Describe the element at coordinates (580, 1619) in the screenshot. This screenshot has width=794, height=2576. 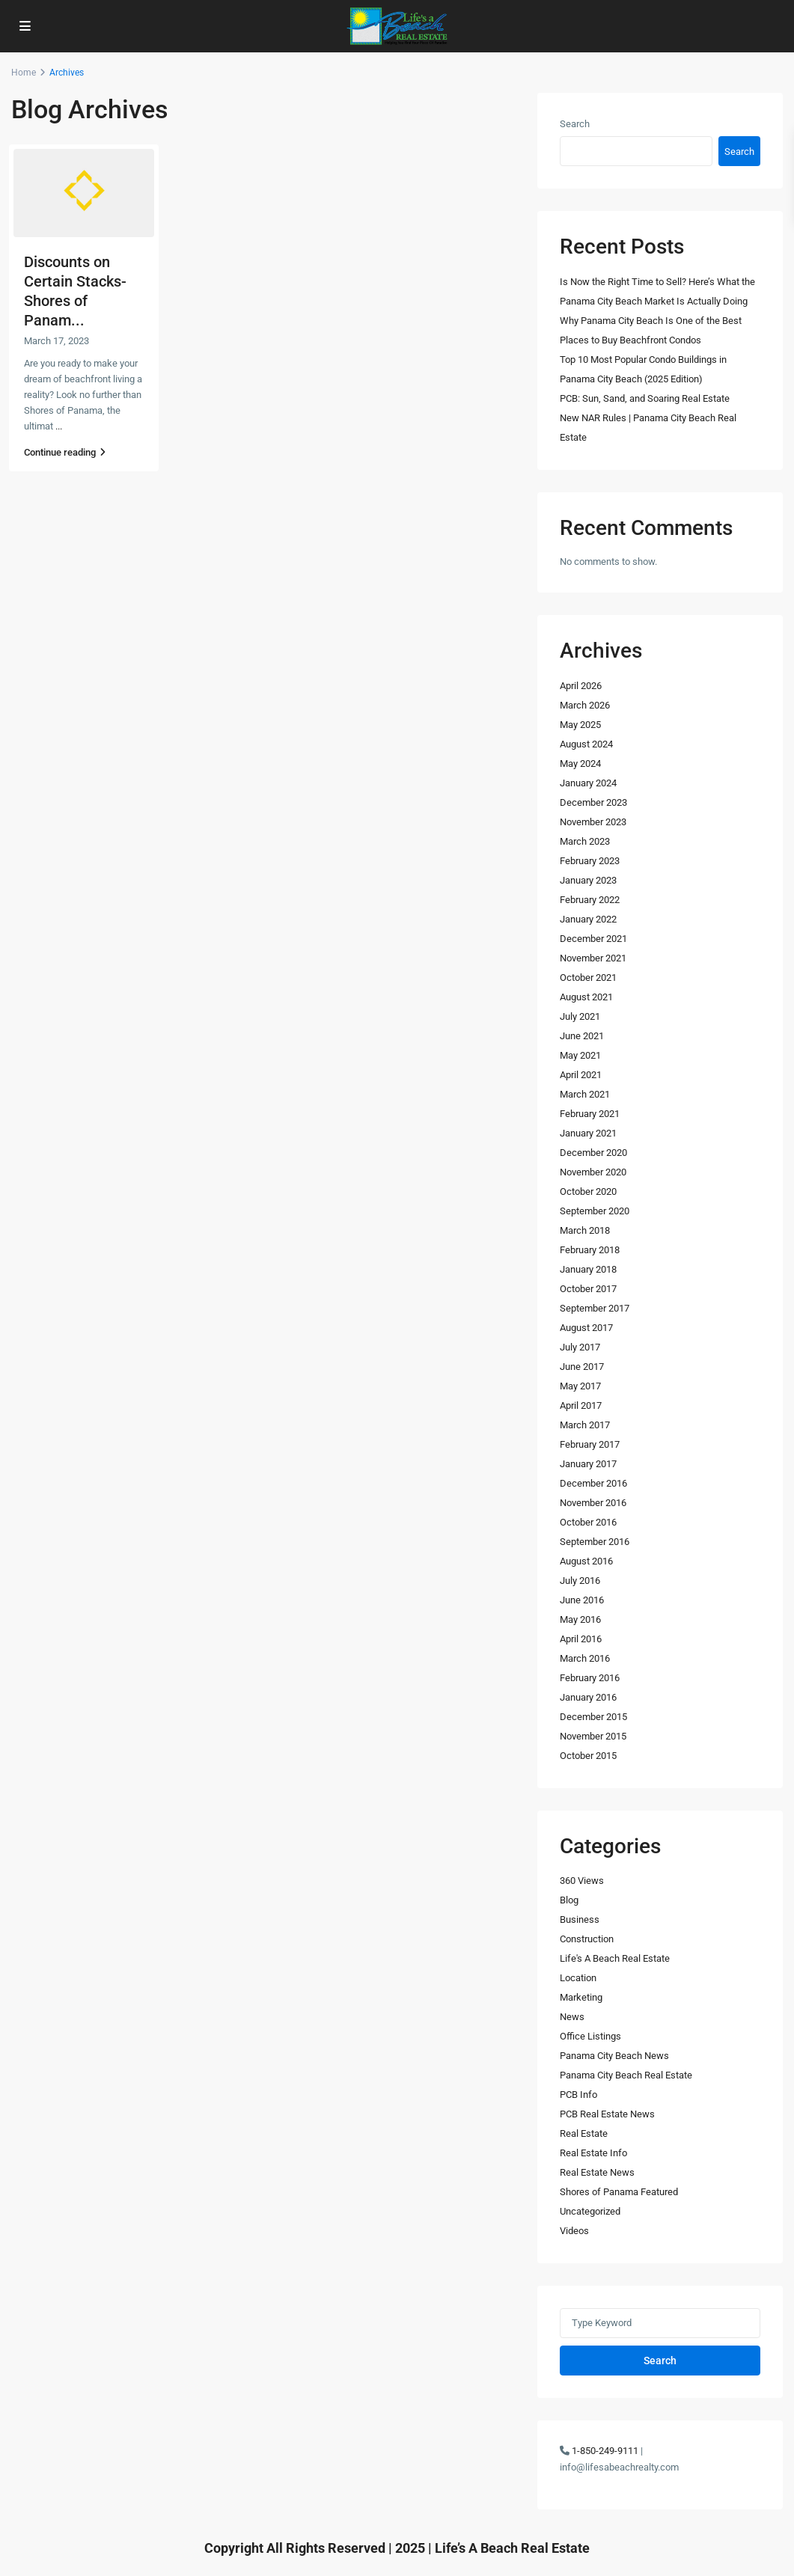
I see `May 2016` at that location.